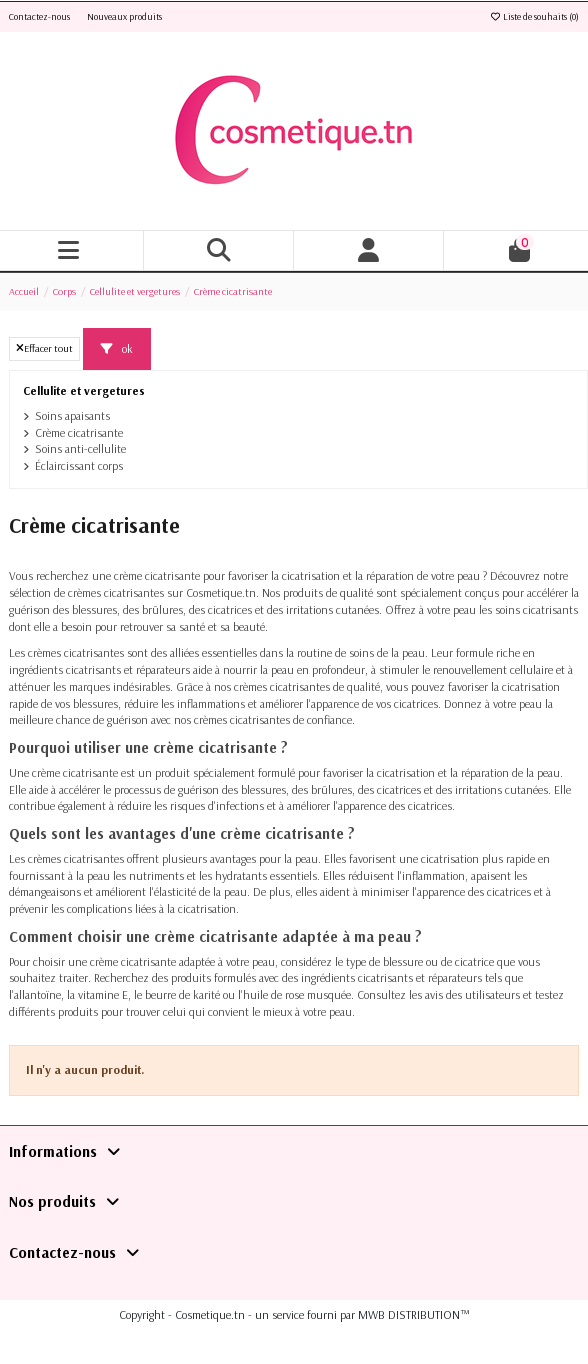 The width and height of the screenshot is (588, 1364). What do you see at coordinates (79, 465) in the screenshot?
I see `Éclaircissant corps` at bounding box center [79, 465].